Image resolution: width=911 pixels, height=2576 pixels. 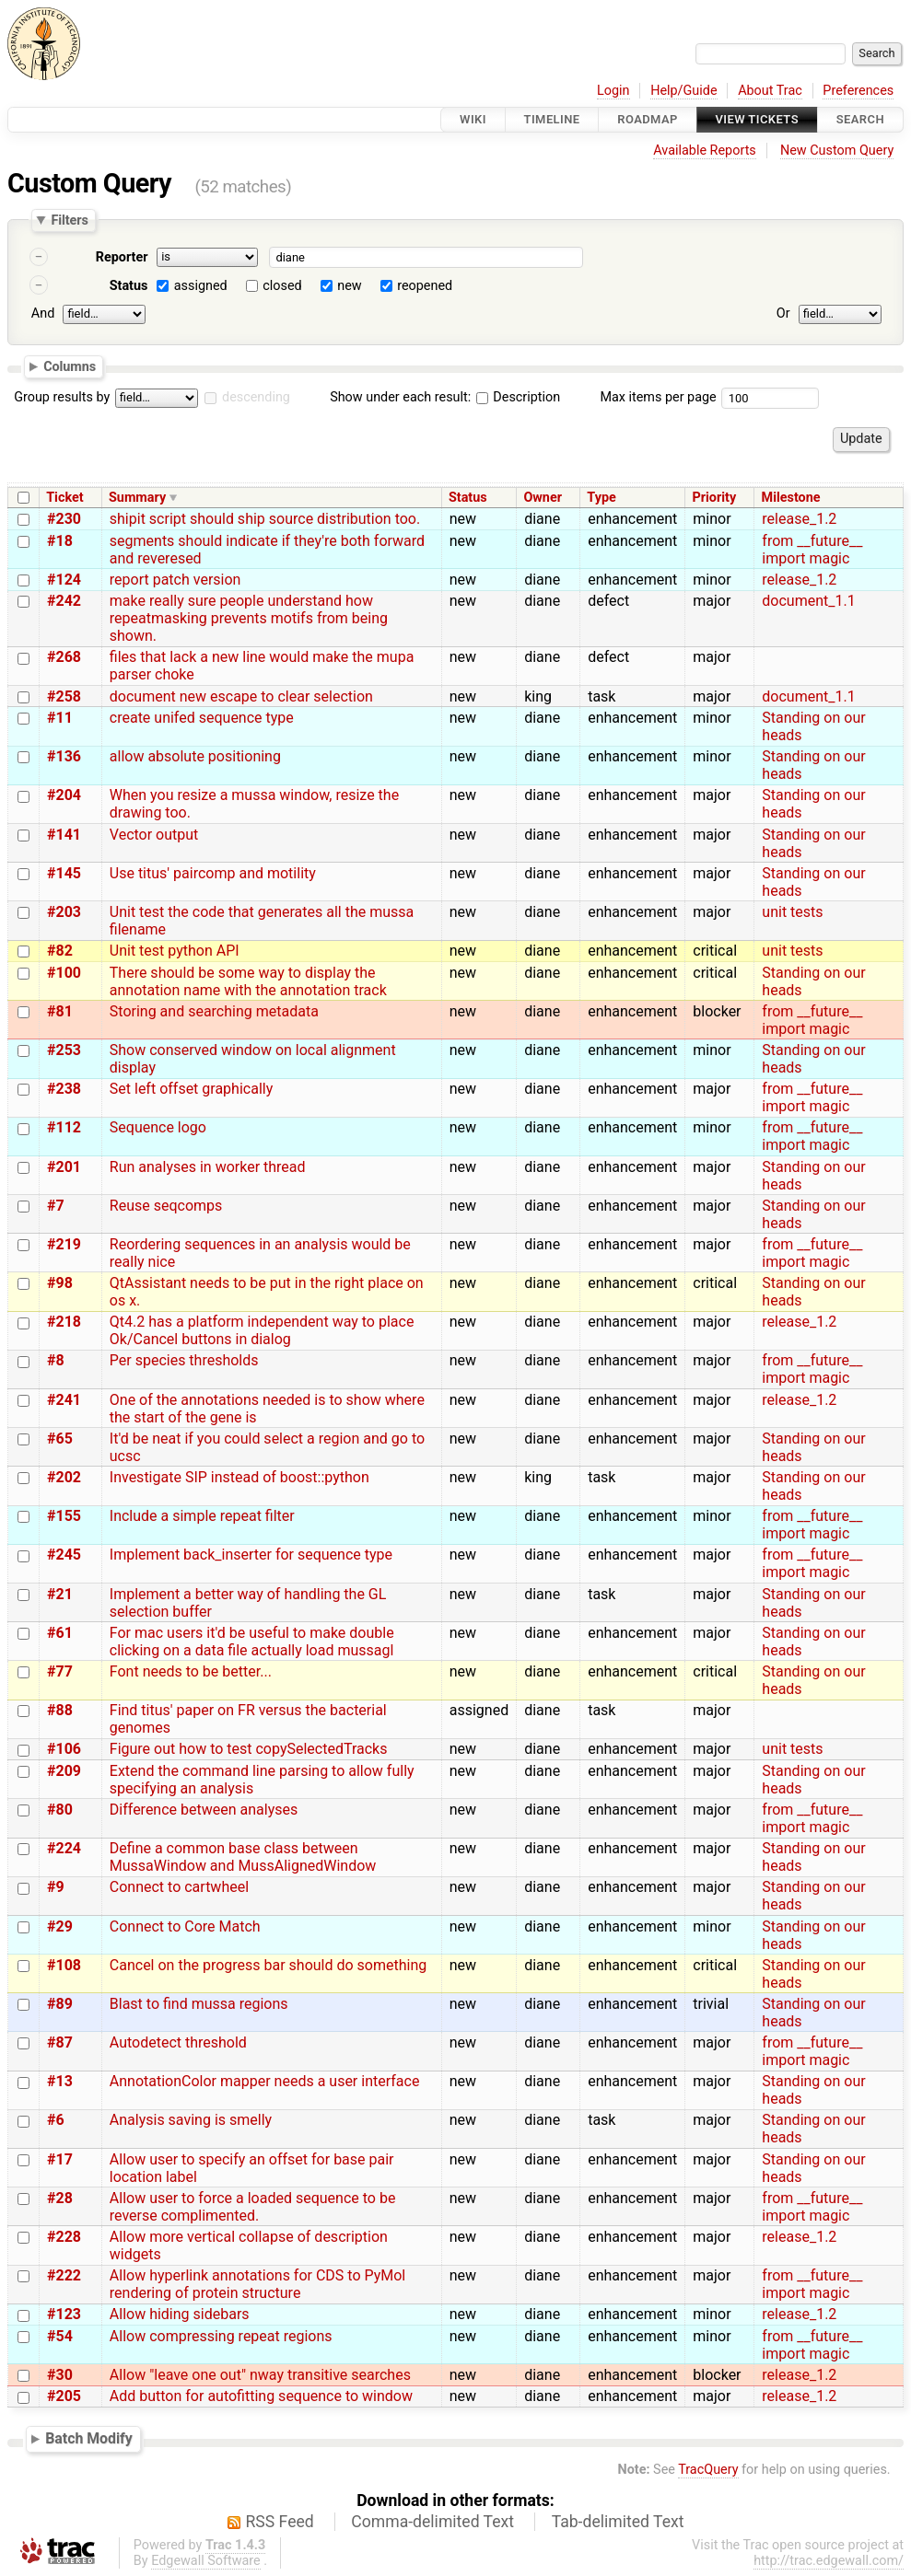 I want to click on #65, so click(x=60, y=1438).